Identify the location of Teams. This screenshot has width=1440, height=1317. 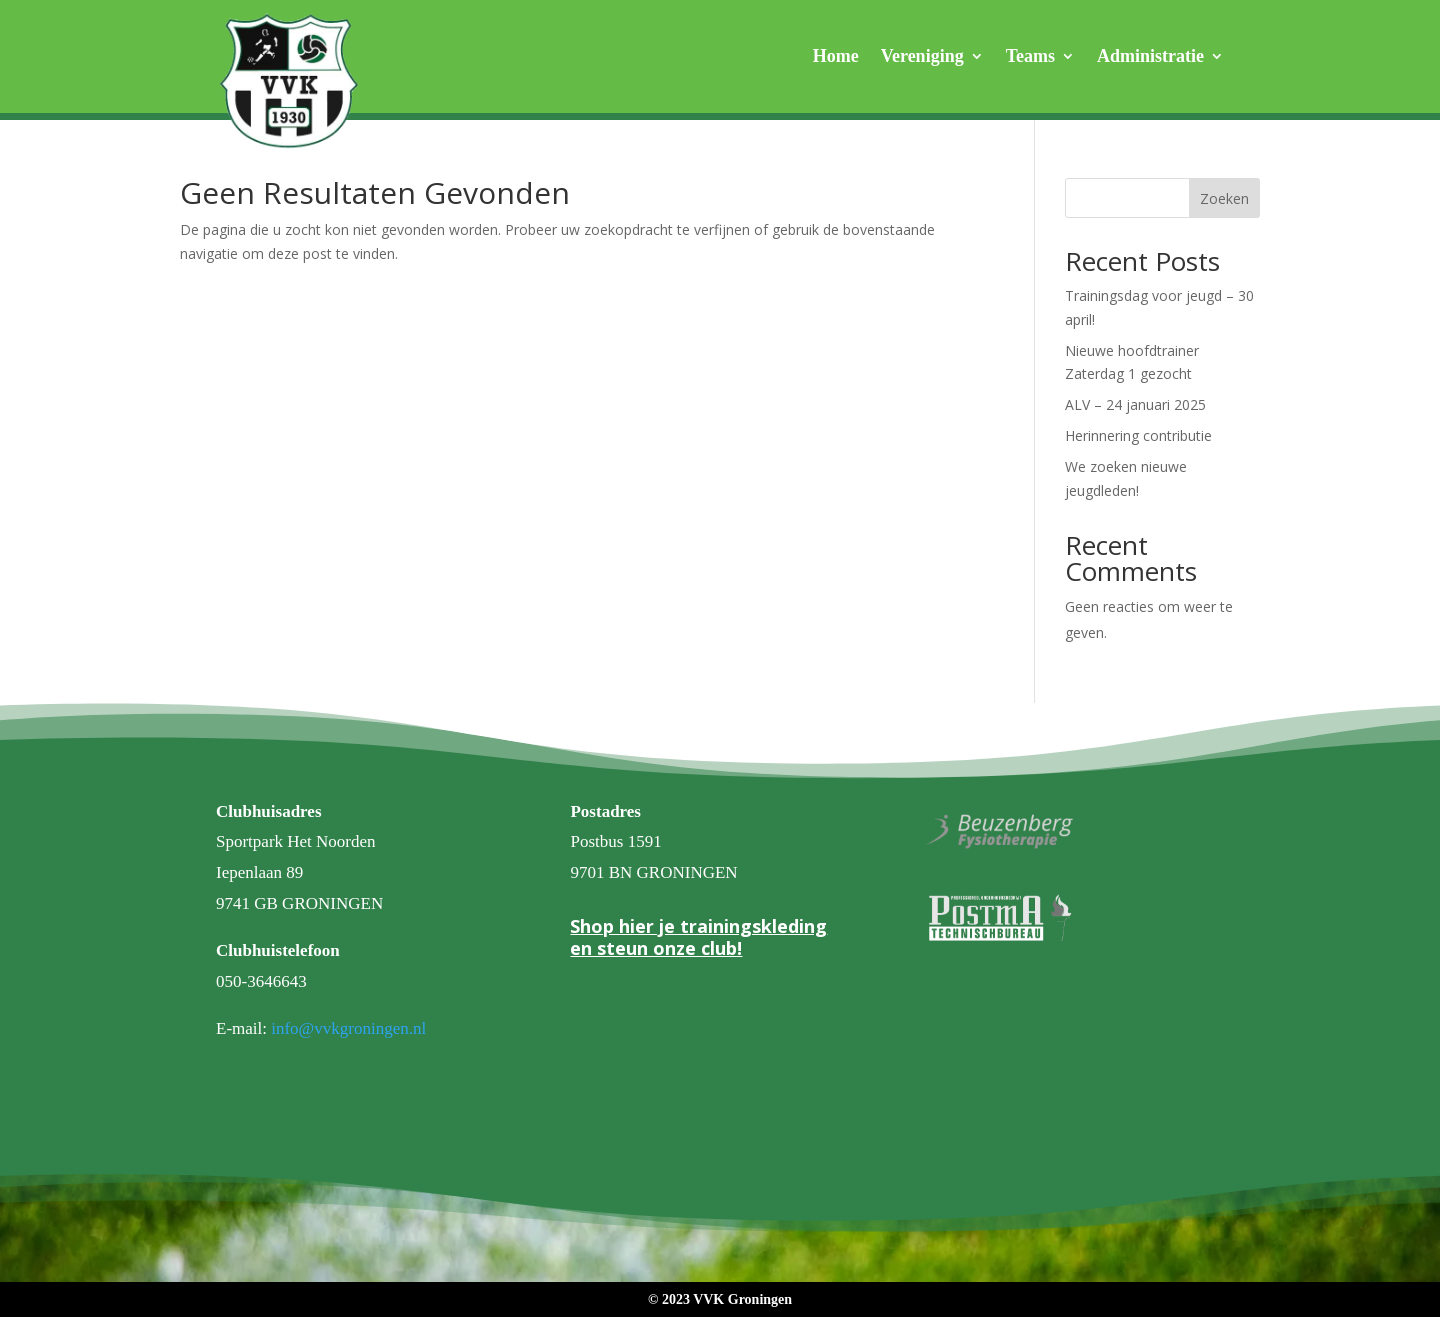
(1030, 57).